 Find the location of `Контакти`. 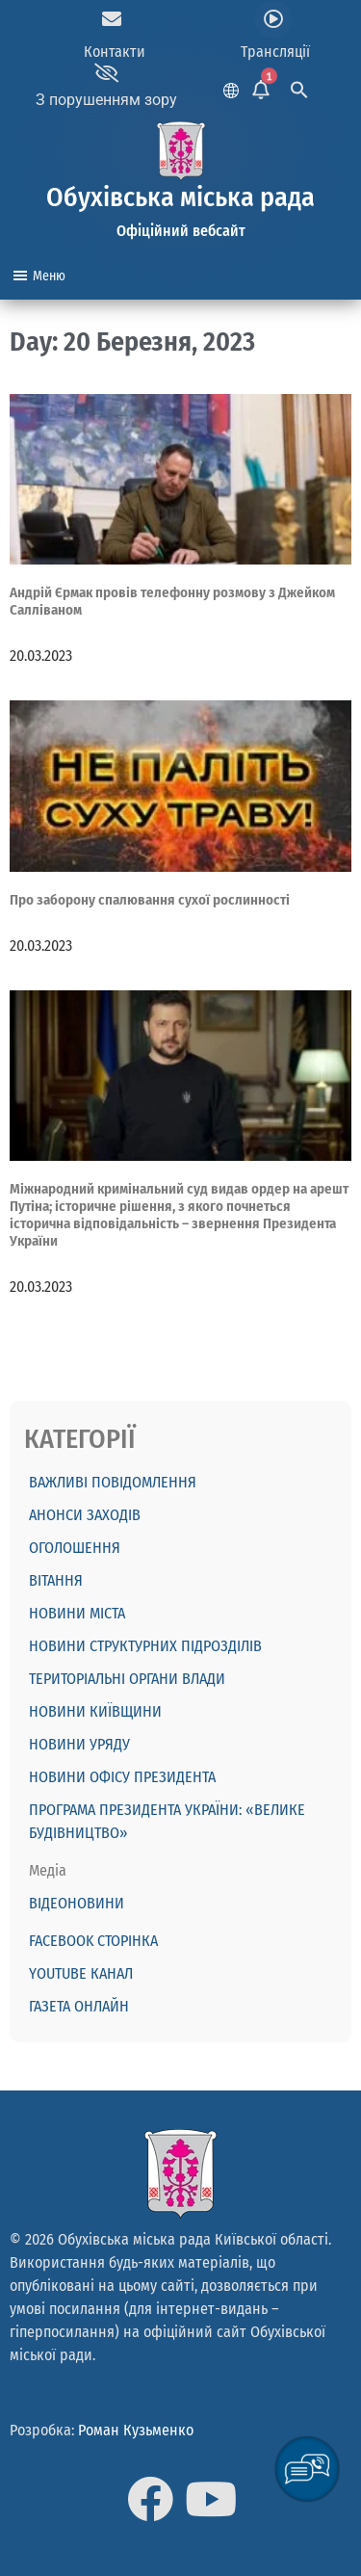

Контакти is located at coordinates (114, 51).